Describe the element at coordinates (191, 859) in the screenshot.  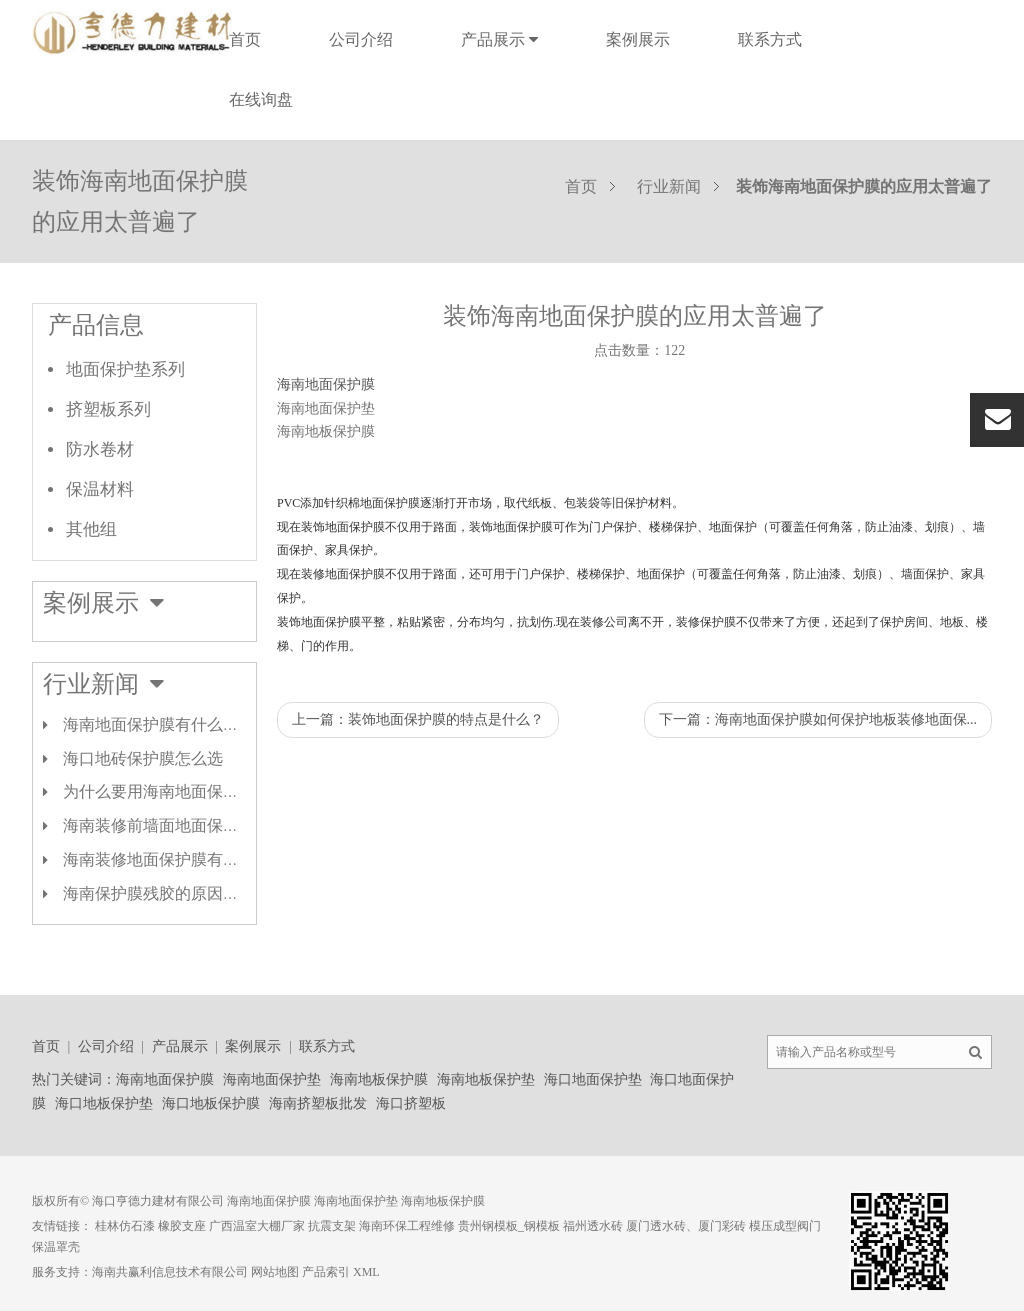
I see `海南装修地面保护膜有哪几种材质？` at that location.